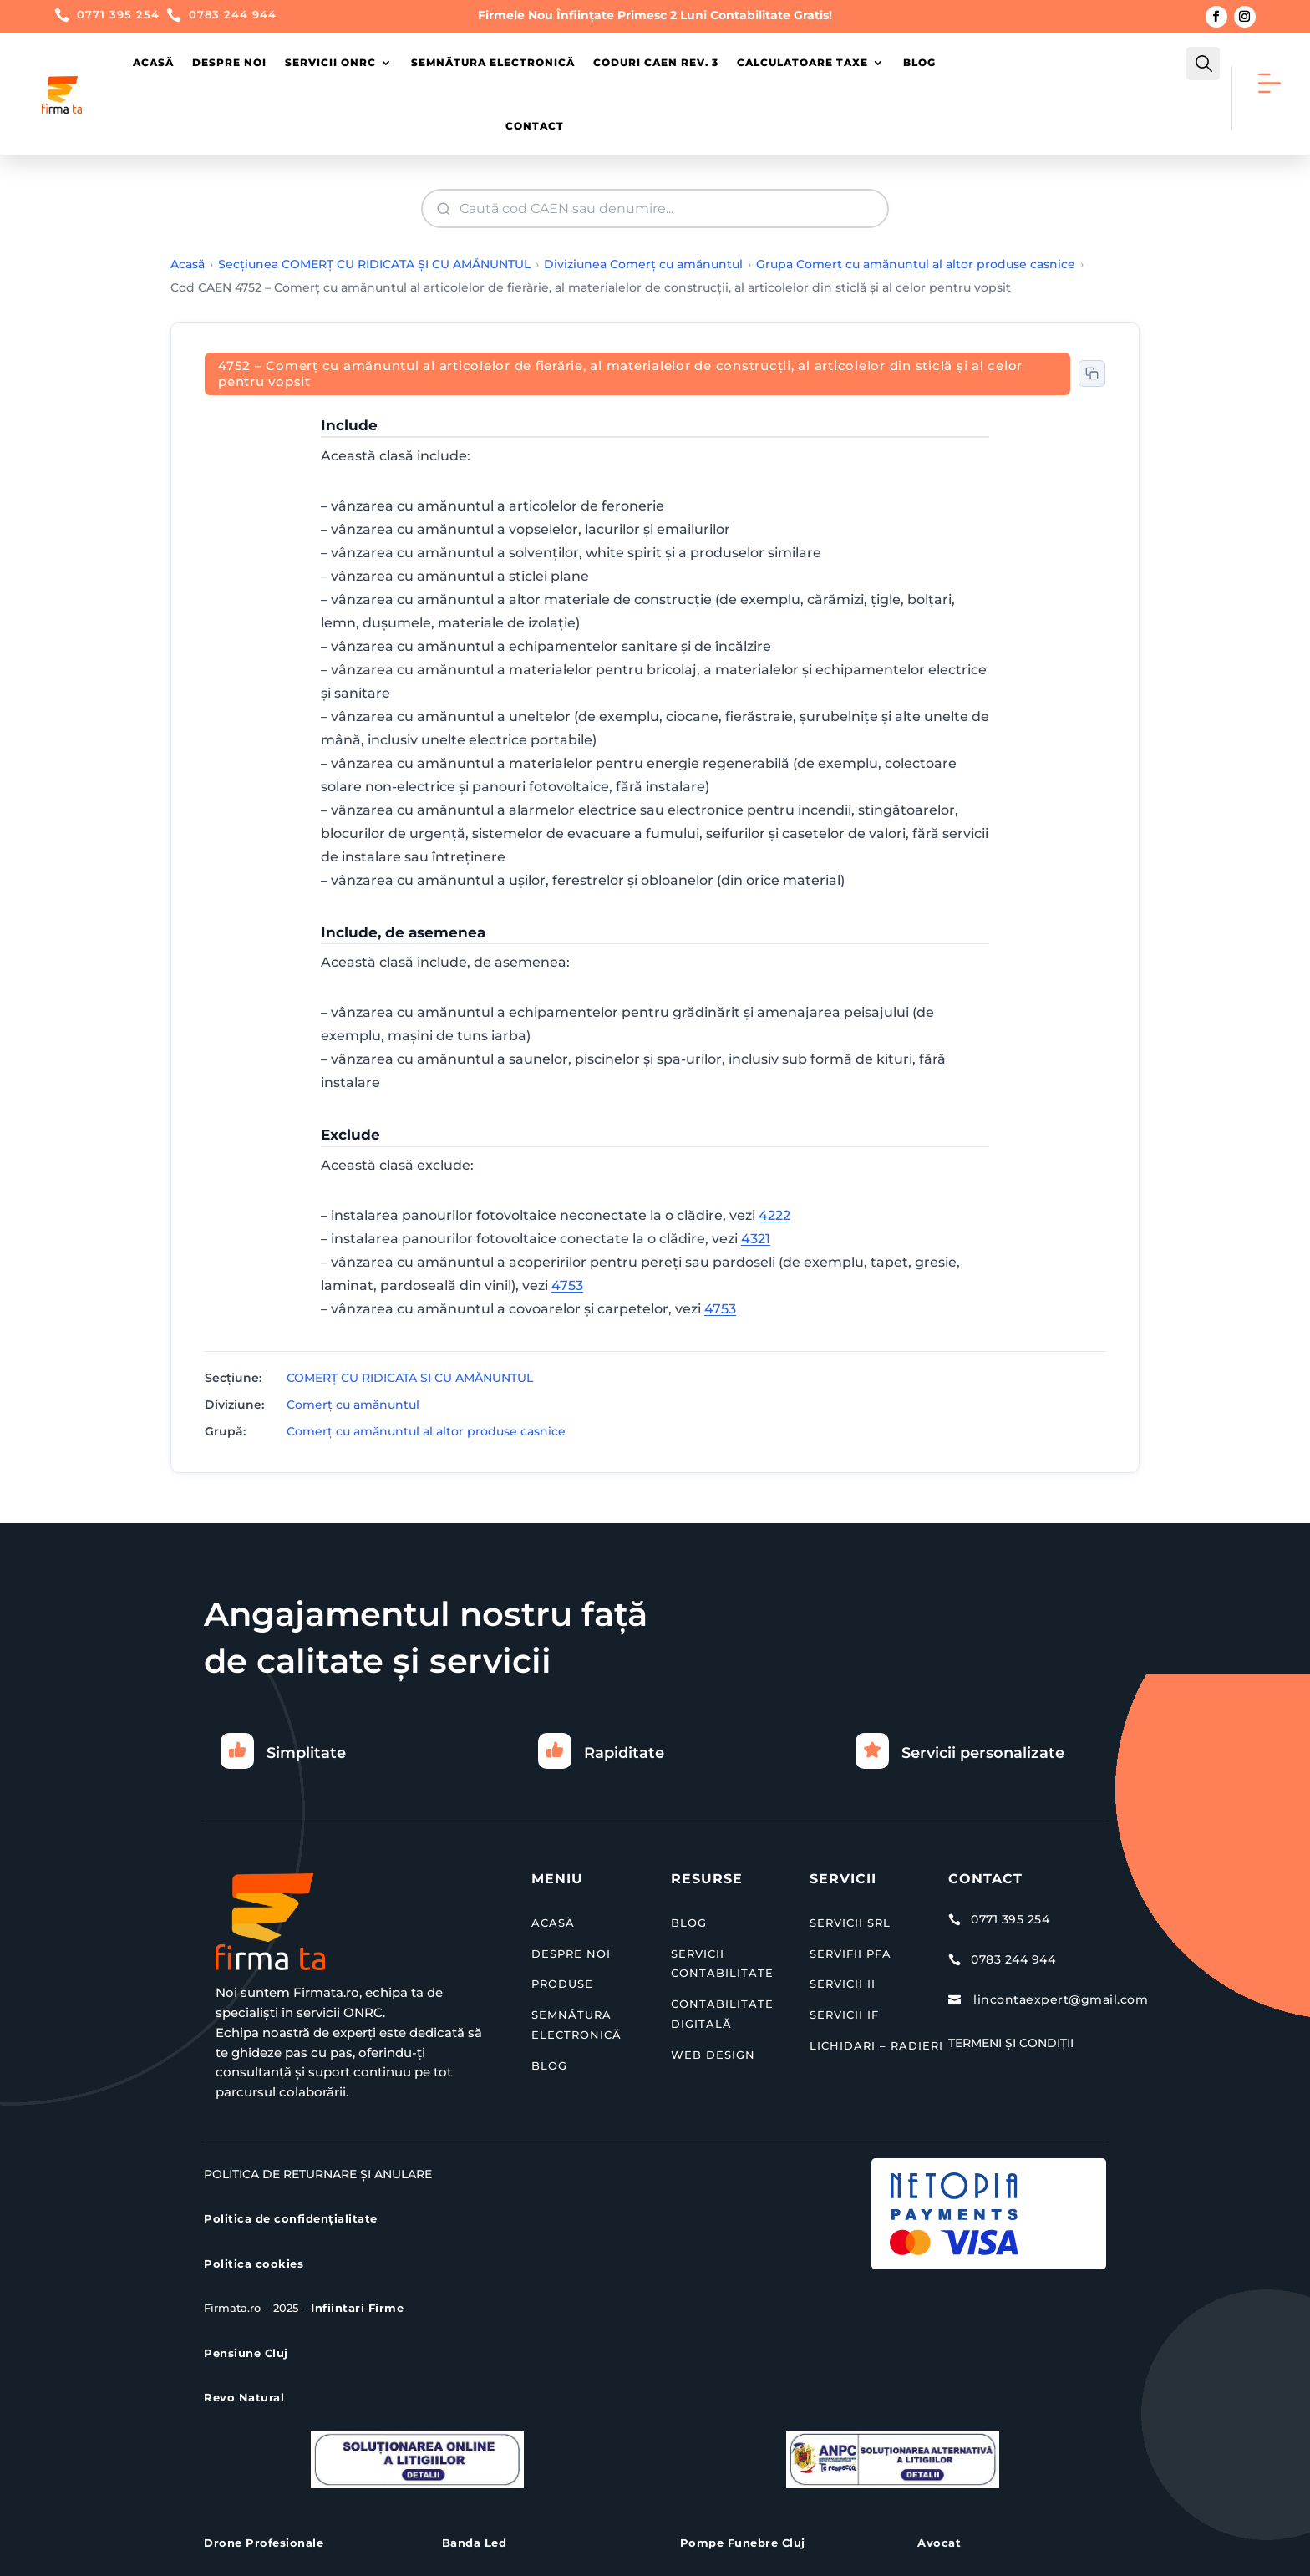  I want to click on COMERŢ CU RIDICATA ŞI CU AMĂNUNTUL, so click(410, 1377).